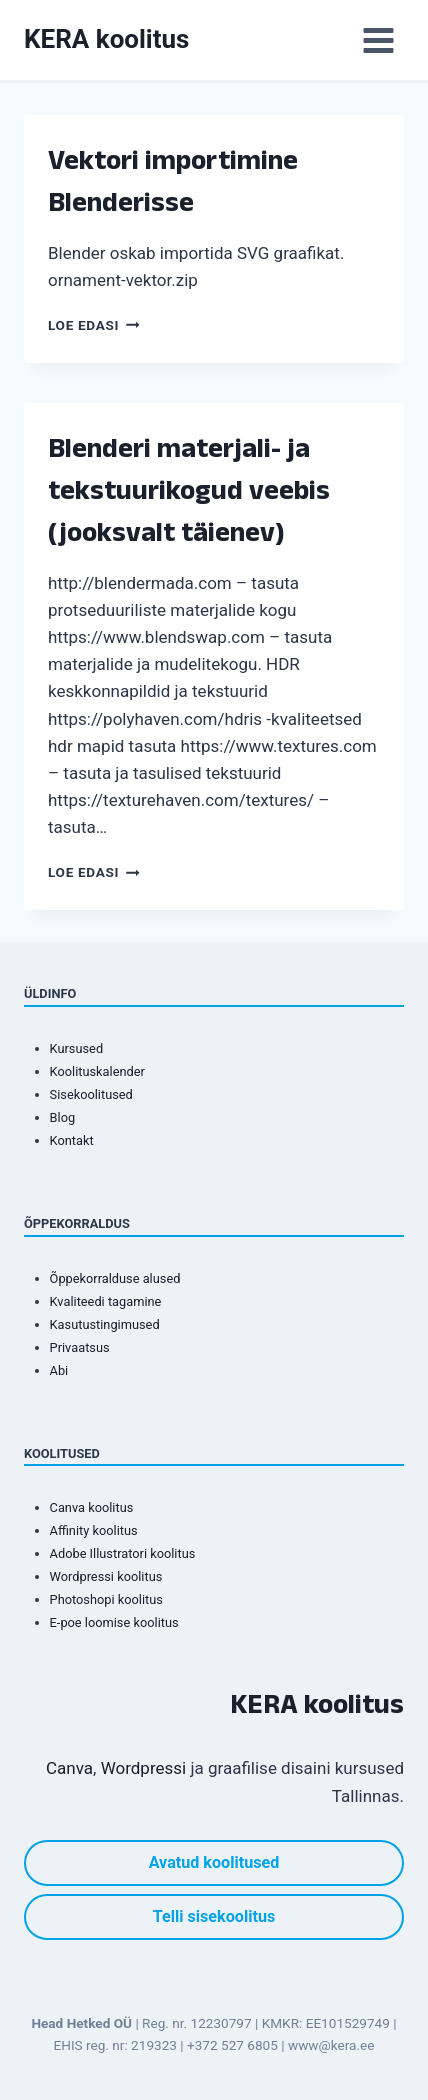 This screenshot has width=428, height=2100. Describe the element at coordinates (115, 1278) in the screenshot. I see `Õppekorralduse alused` at that location.